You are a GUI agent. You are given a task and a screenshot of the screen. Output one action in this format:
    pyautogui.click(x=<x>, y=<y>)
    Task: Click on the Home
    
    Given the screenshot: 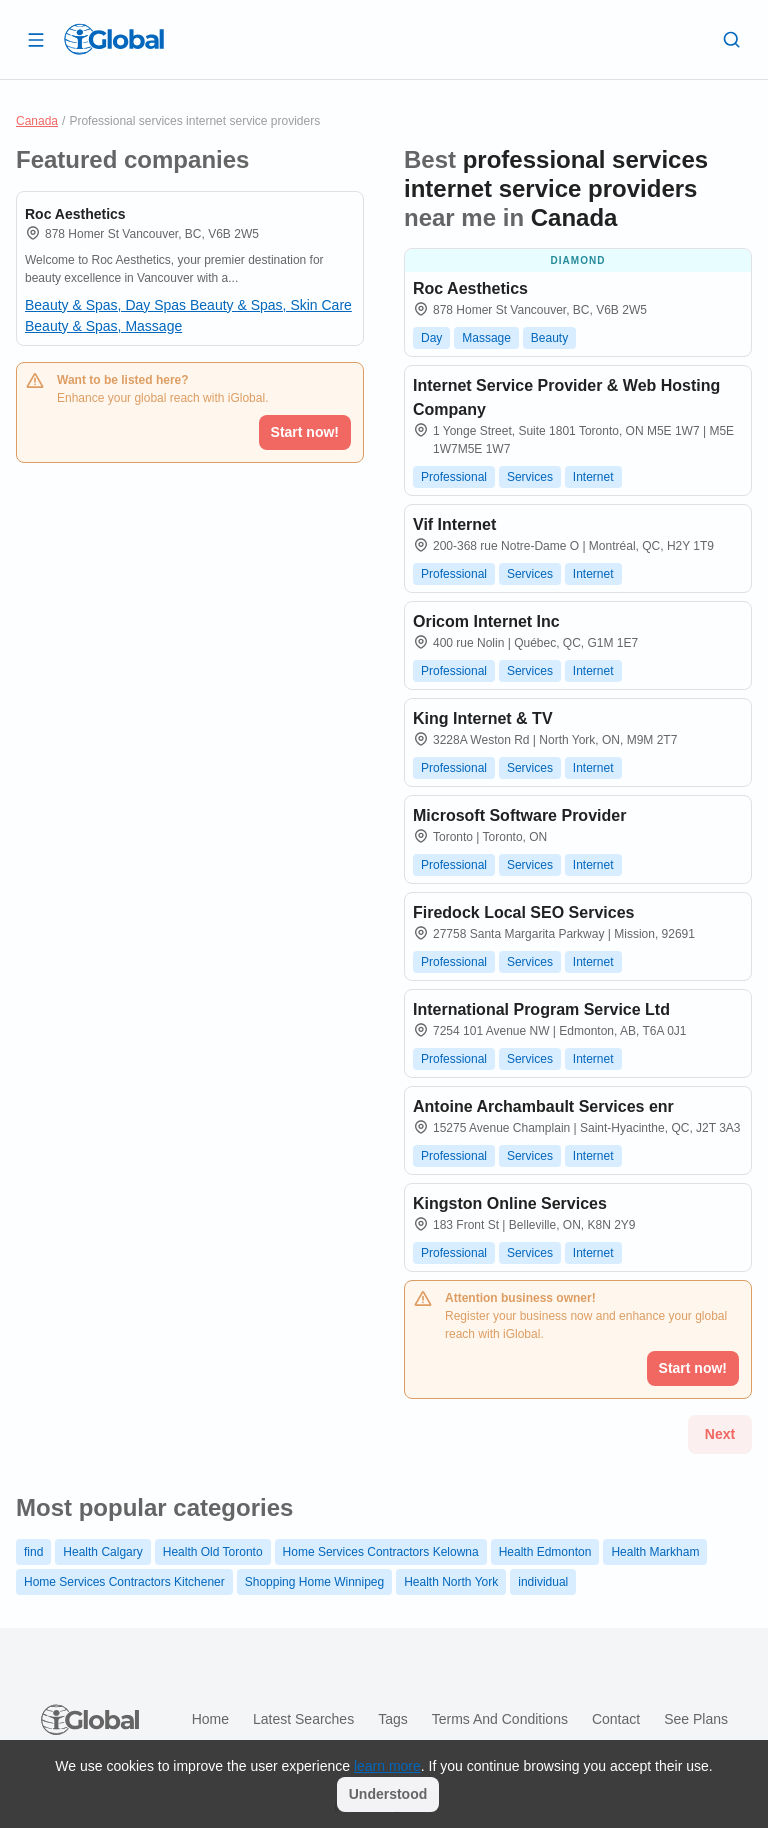 What is the action you would take?
    pyautogui.click(x=210, y=1719)
    